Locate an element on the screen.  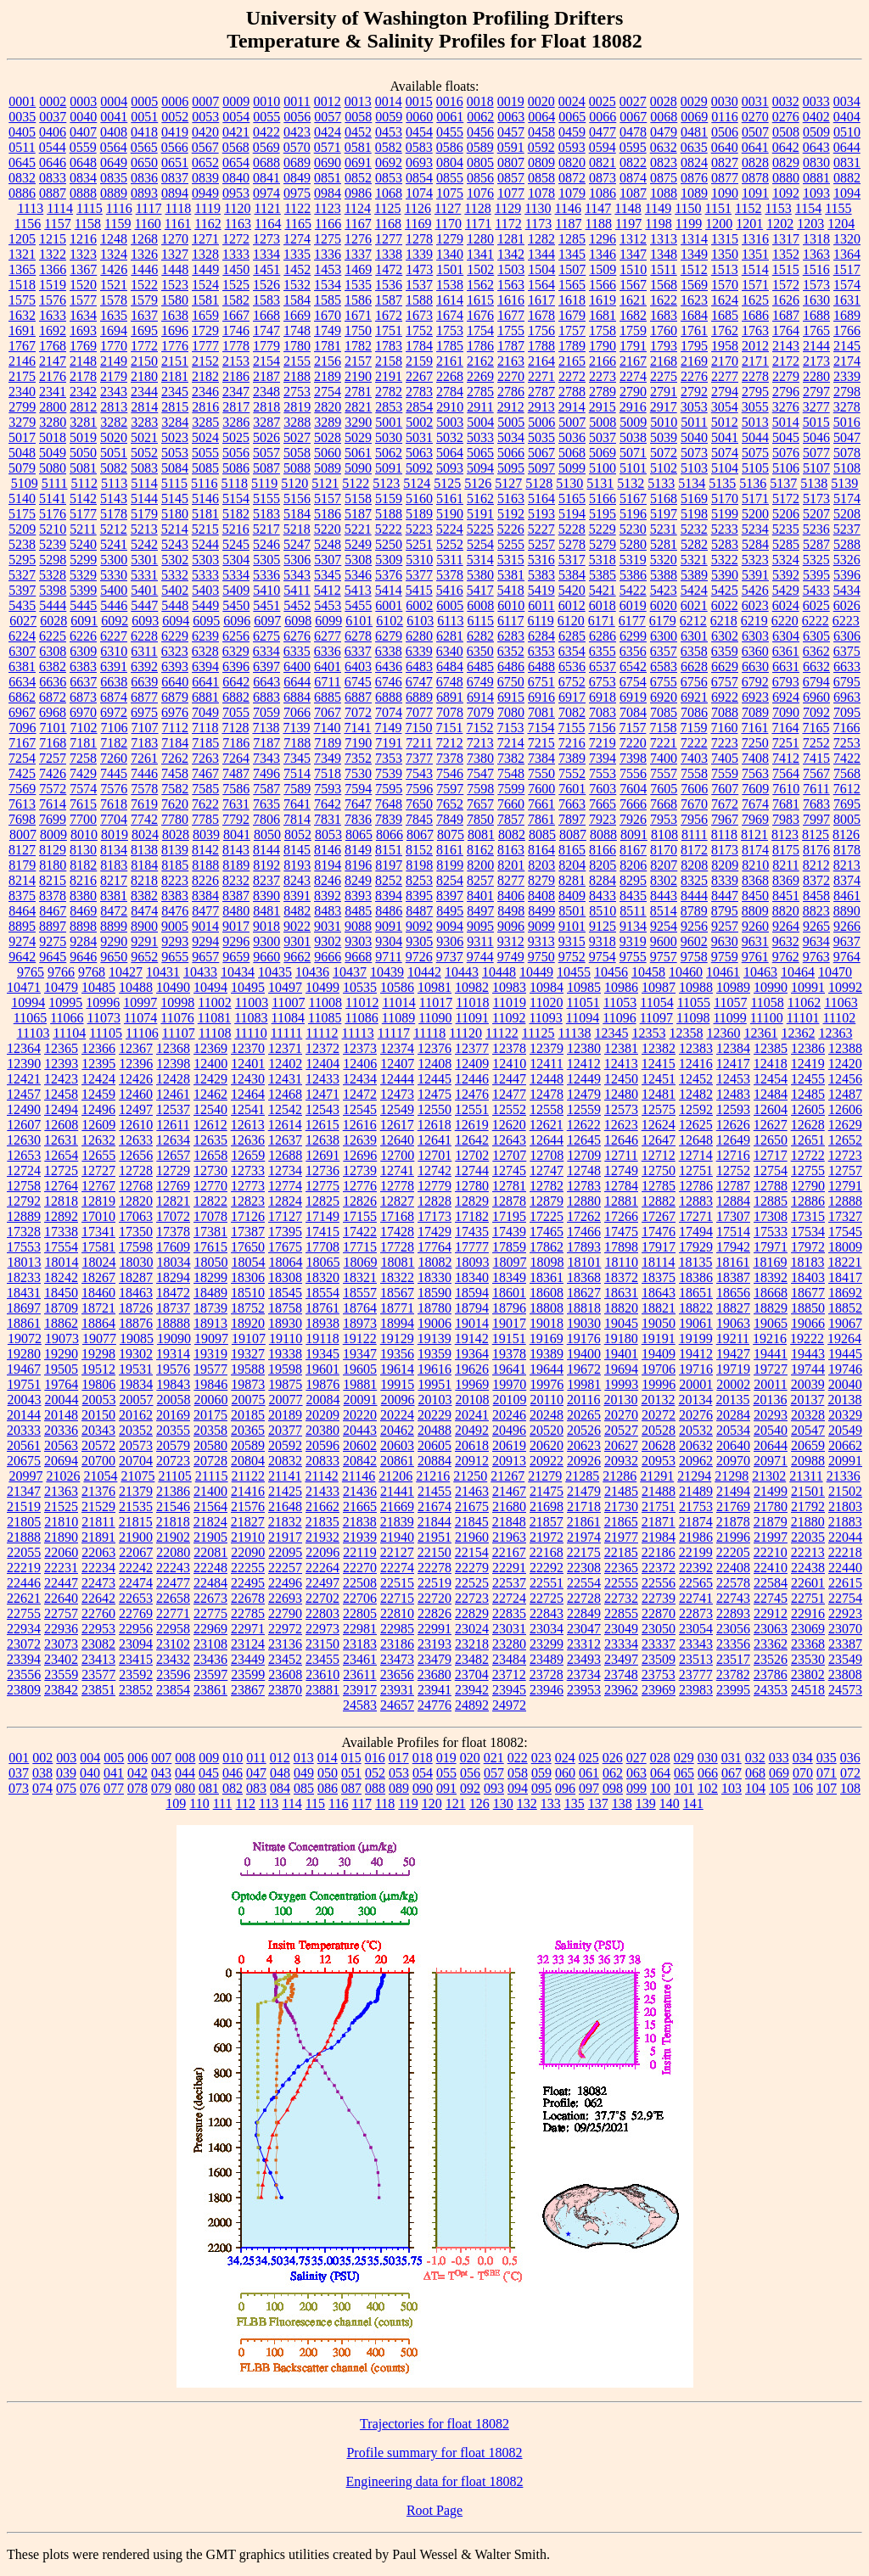
0013 is located at coordinates (358, 101).